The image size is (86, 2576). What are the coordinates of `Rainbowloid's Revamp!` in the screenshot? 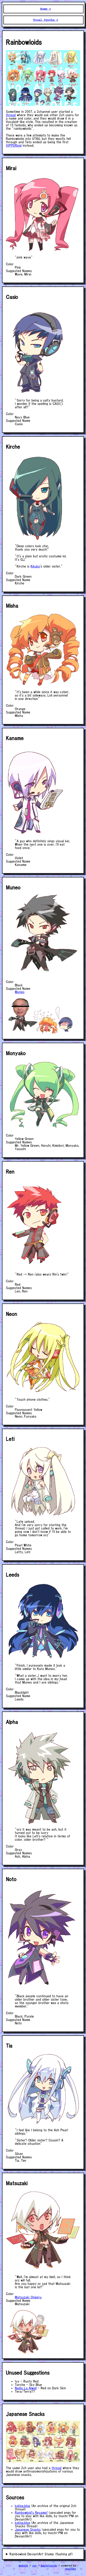 It's located at (31, 2512).